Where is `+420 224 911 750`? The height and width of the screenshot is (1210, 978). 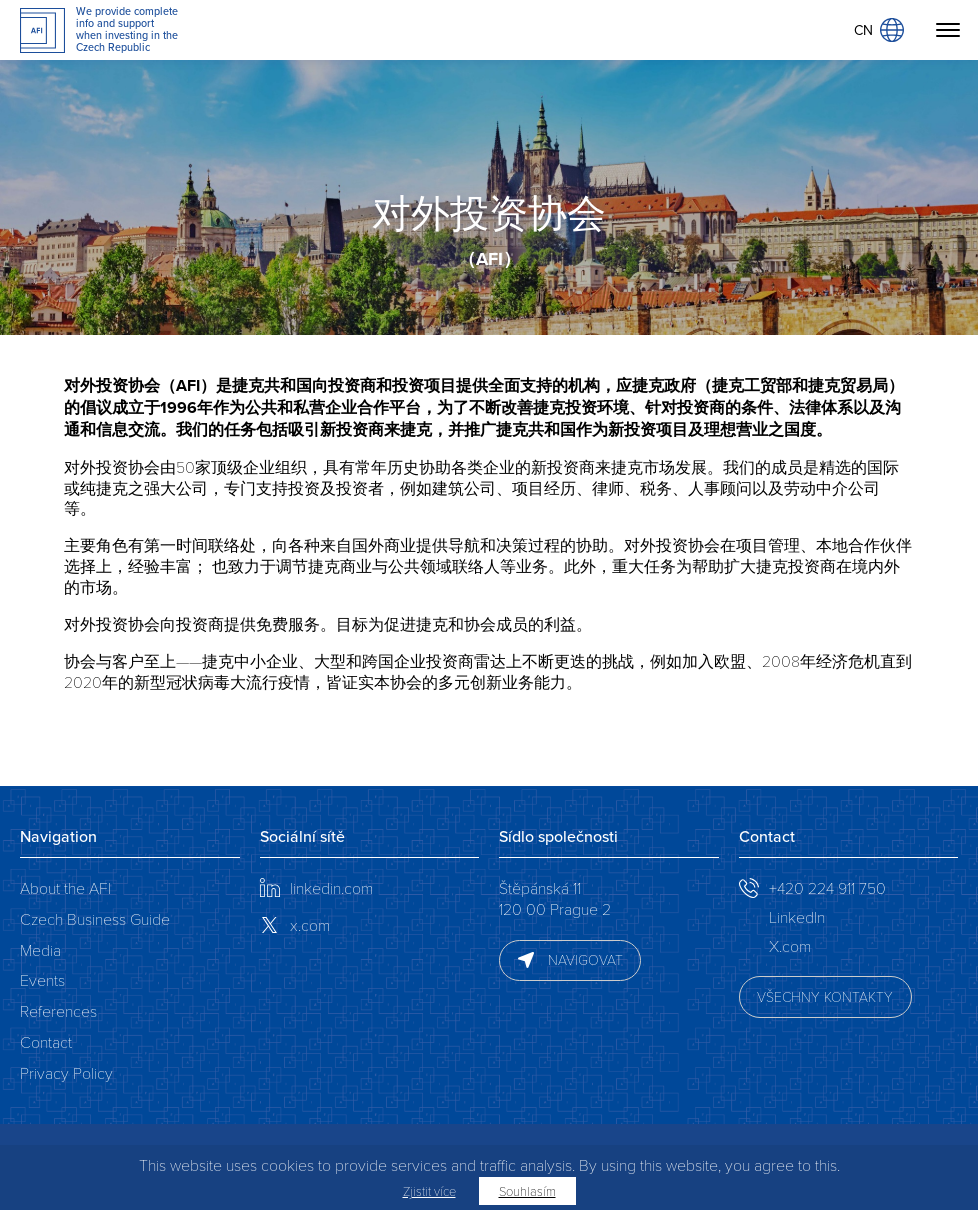
+420 224 911 750 is located at coordinates (827, 887).